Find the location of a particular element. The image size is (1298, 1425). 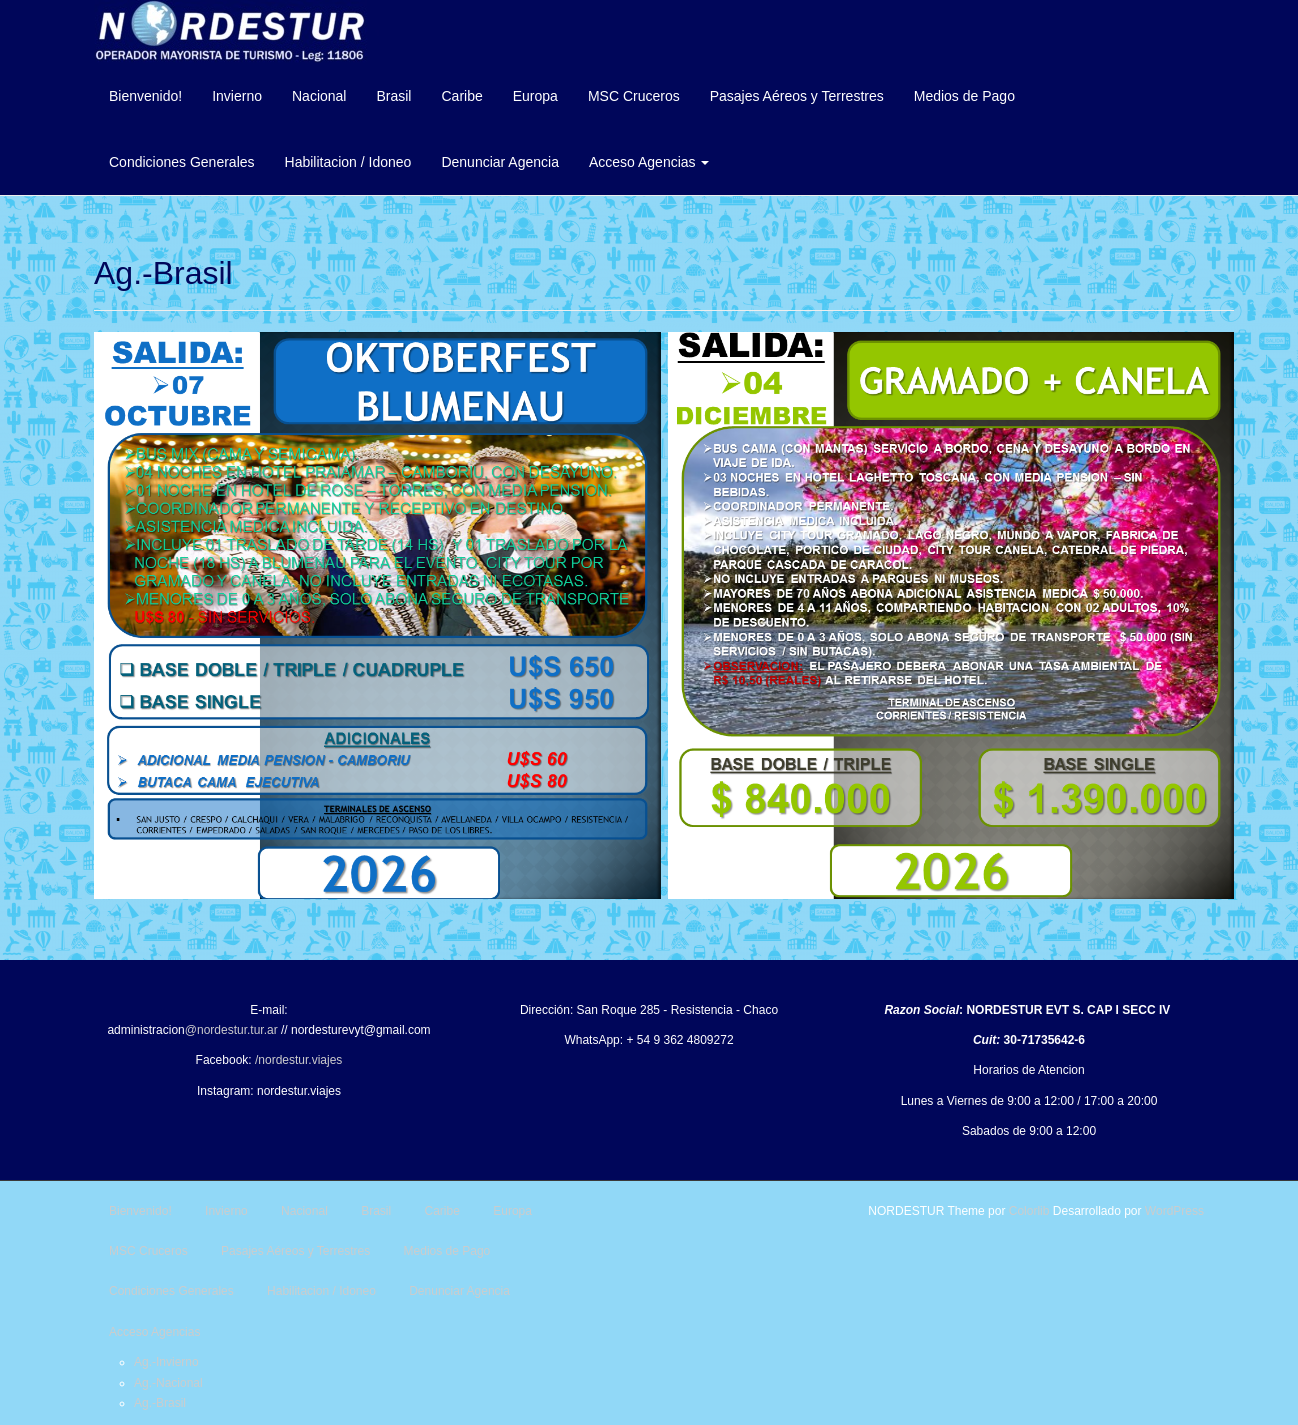

Medios de Pago is located at coordinates (964, 96).